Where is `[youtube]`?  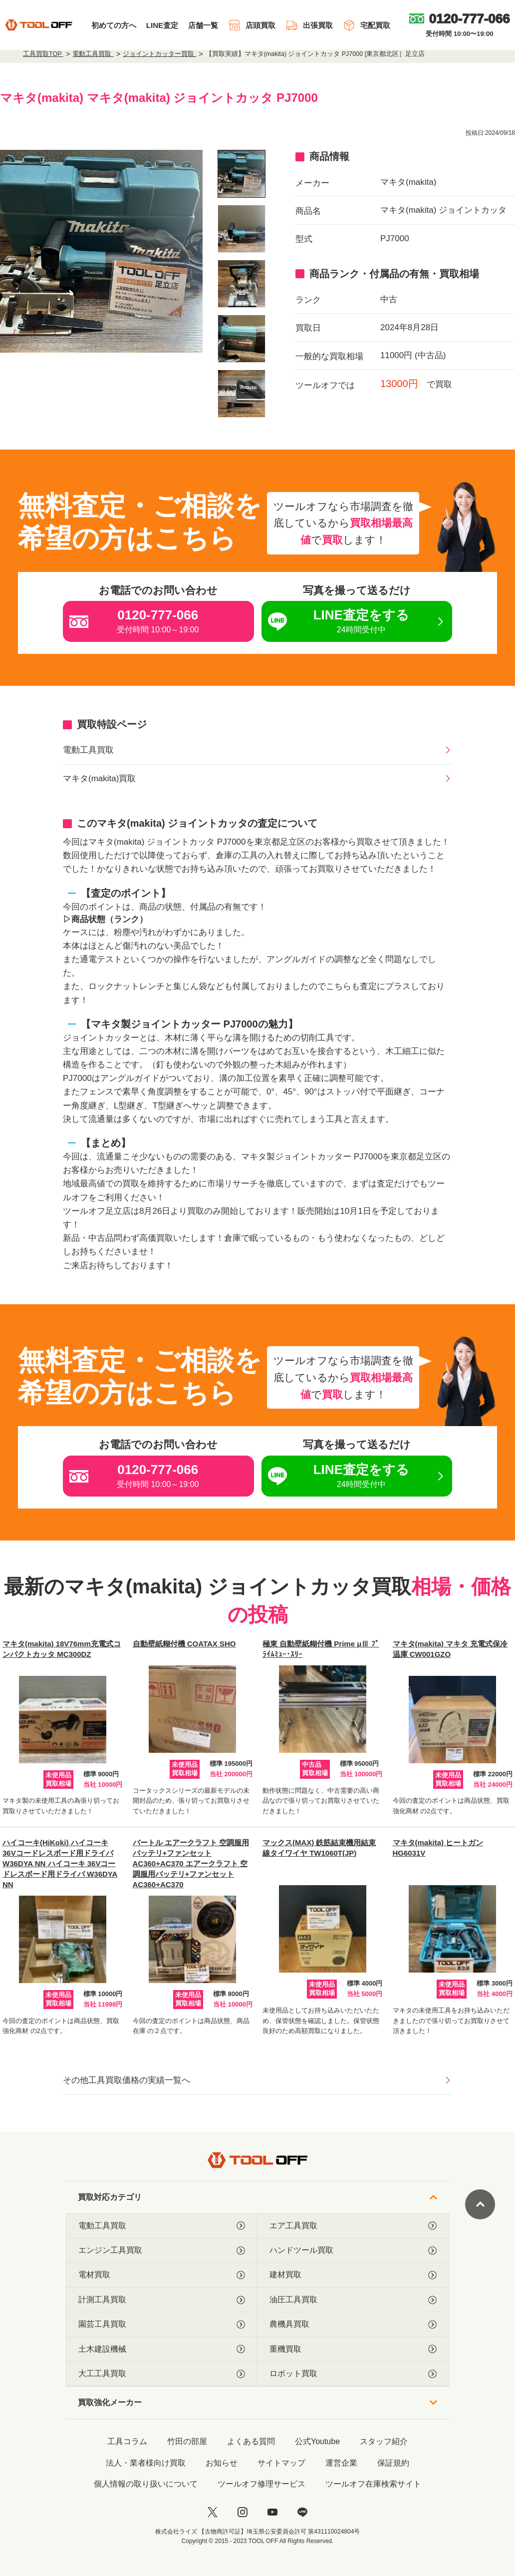
[youtube] is located at coordinates (272, 2512).